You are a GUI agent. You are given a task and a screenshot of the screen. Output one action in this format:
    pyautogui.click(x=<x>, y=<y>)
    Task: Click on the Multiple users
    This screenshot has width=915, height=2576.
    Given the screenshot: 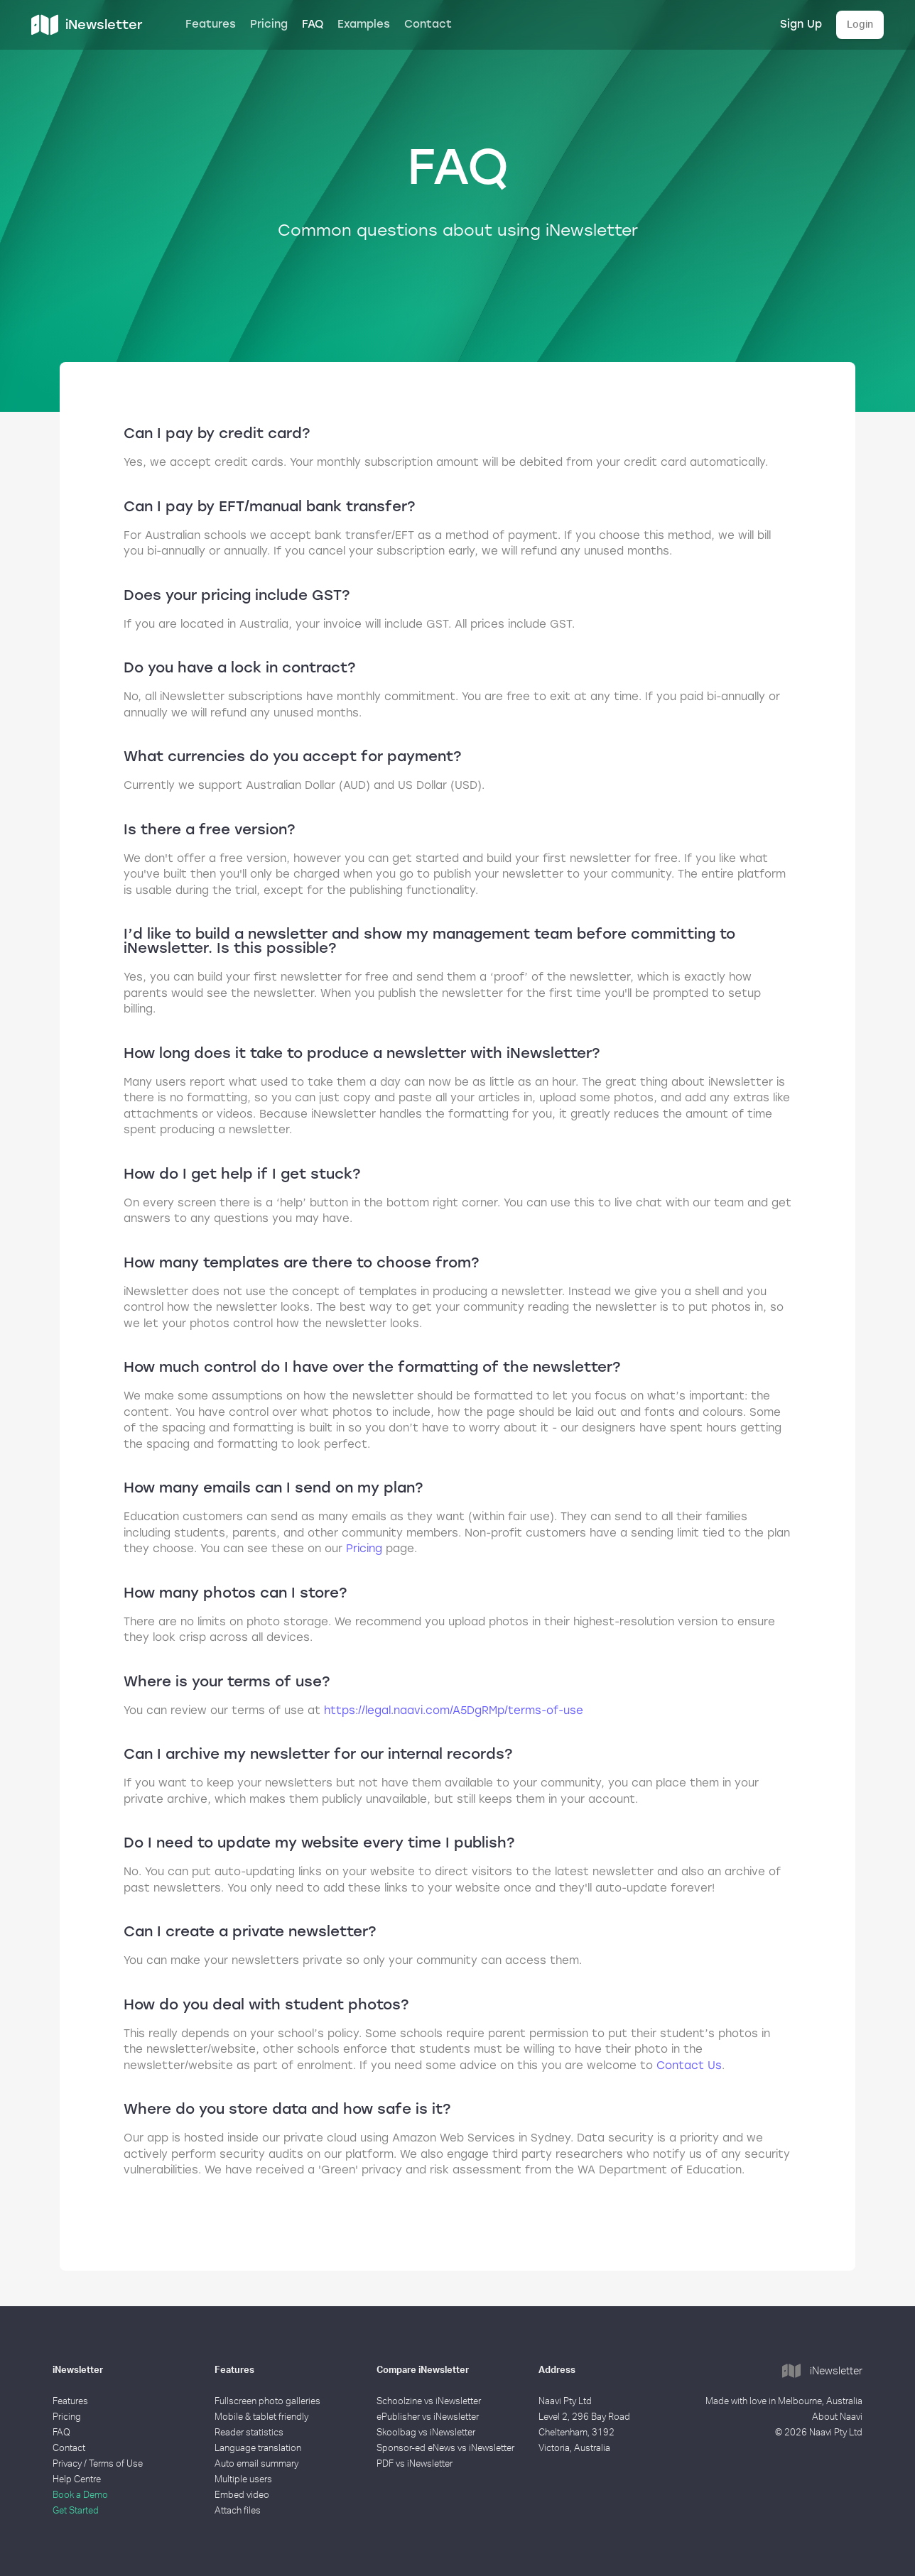 What is the action you would take?
    pyautogui.click(x=243, y=2479)
    